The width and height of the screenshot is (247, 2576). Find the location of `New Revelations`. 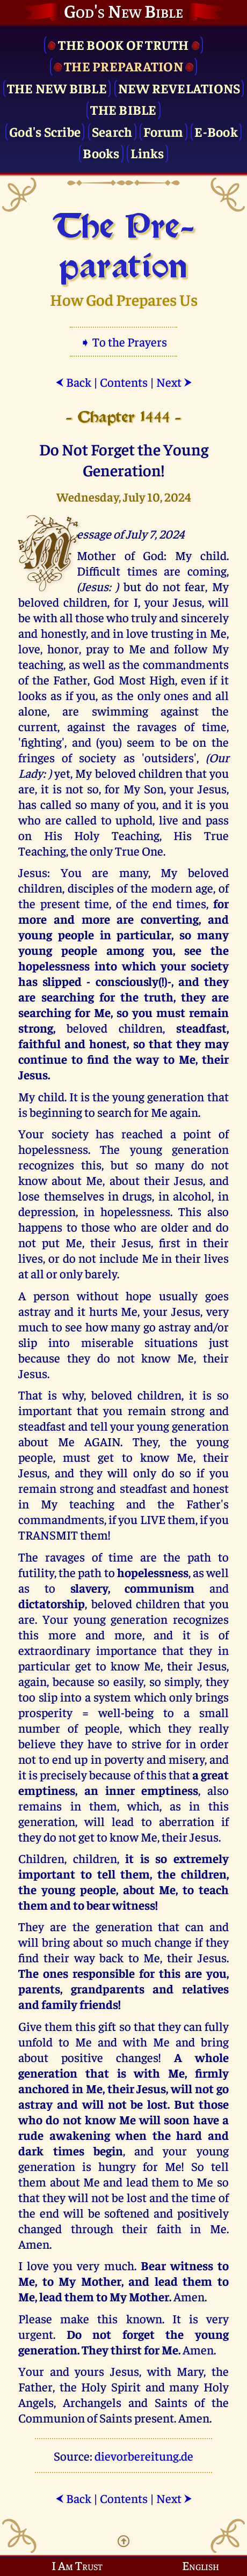

New Revelations is located at coordinates (179, 87).